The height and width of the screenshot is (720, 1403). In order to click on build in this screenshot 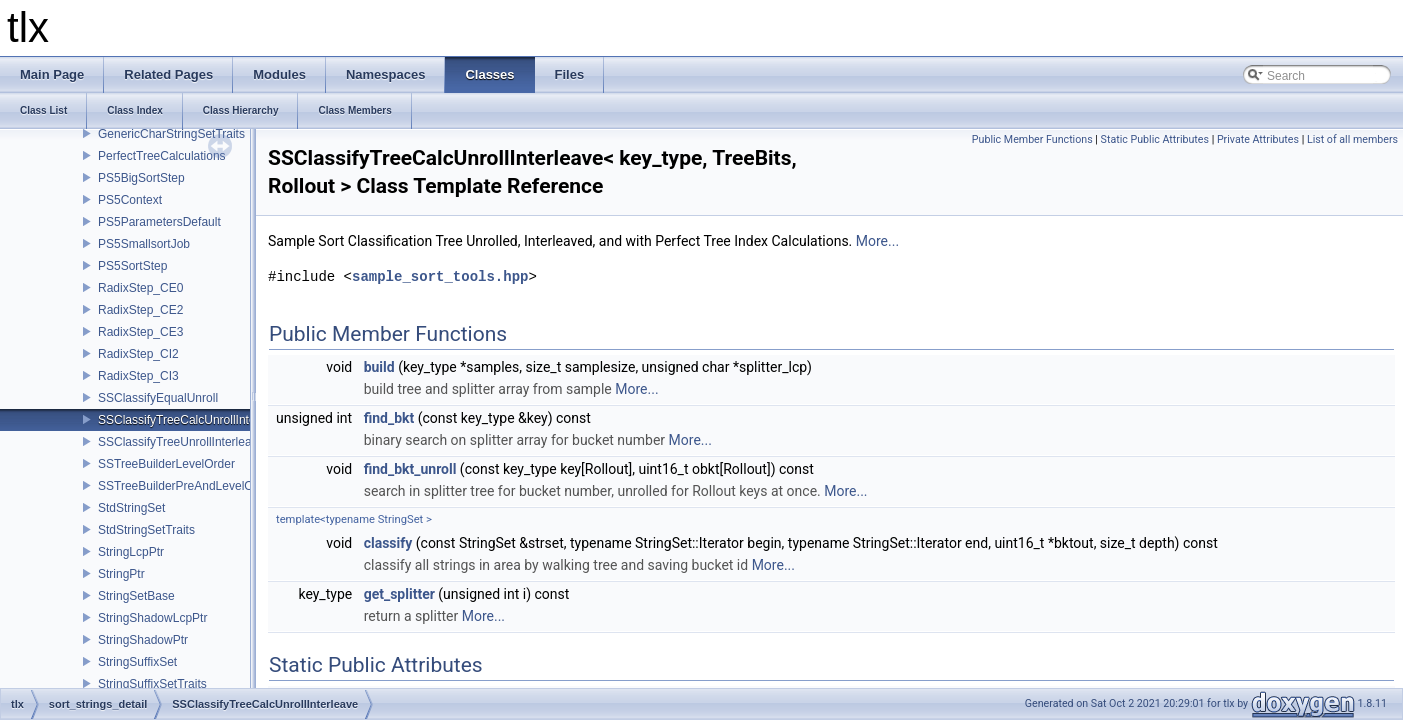, I will do `click(379, 367)`.